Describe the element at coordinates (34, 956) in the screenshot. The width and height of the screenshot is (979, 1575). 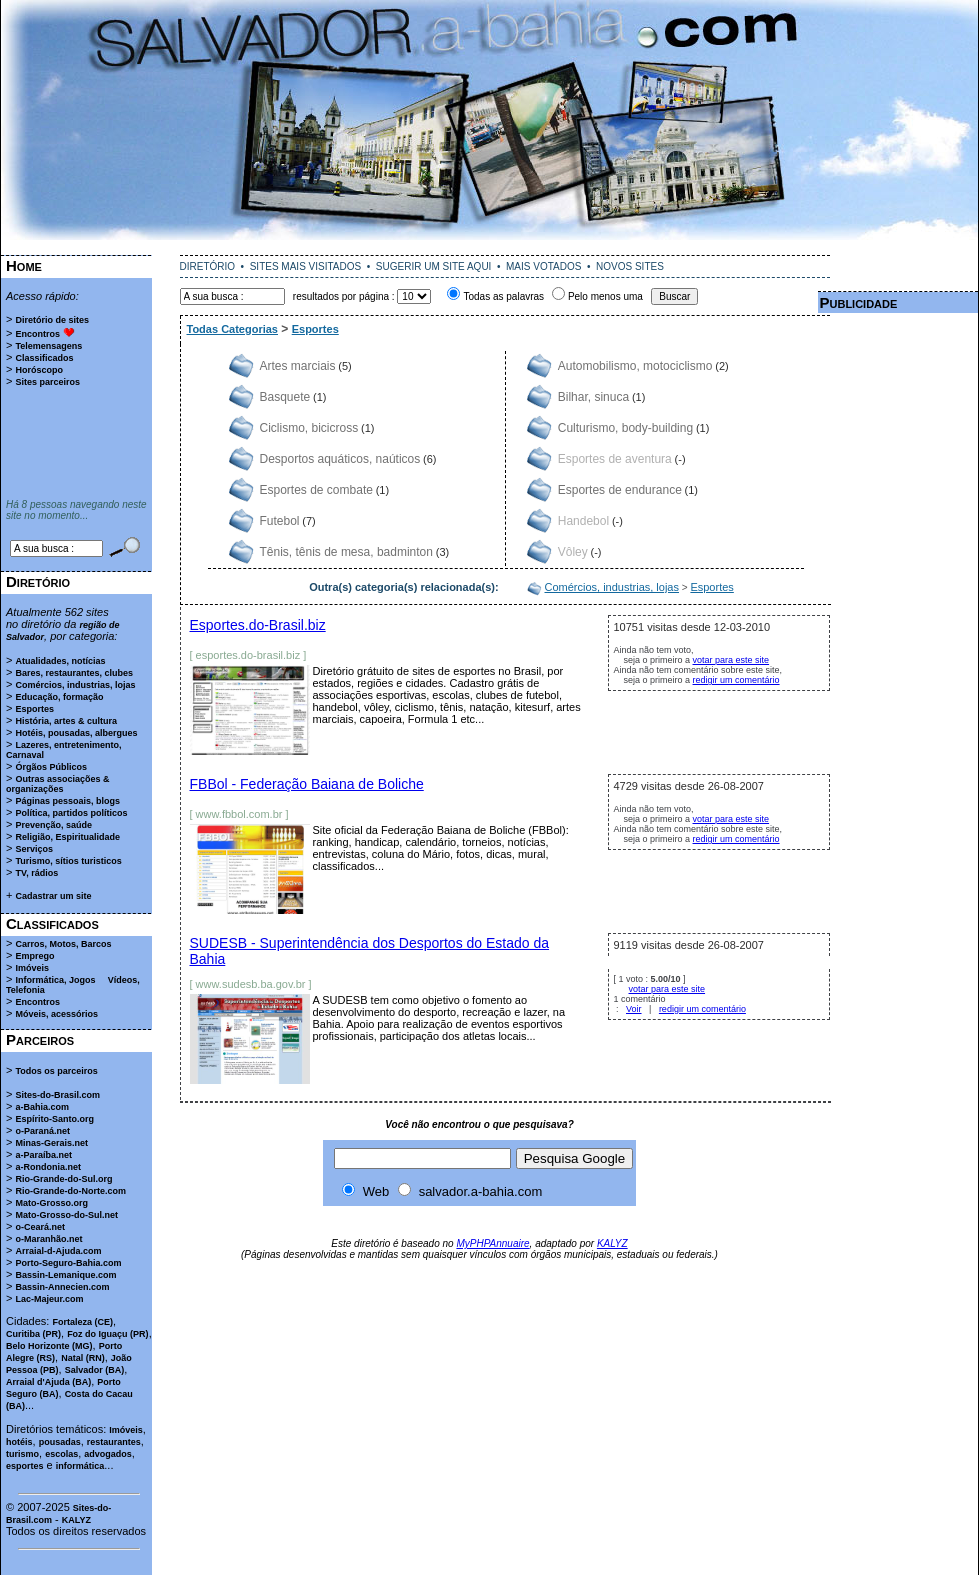
I see `Emprego` at that location.